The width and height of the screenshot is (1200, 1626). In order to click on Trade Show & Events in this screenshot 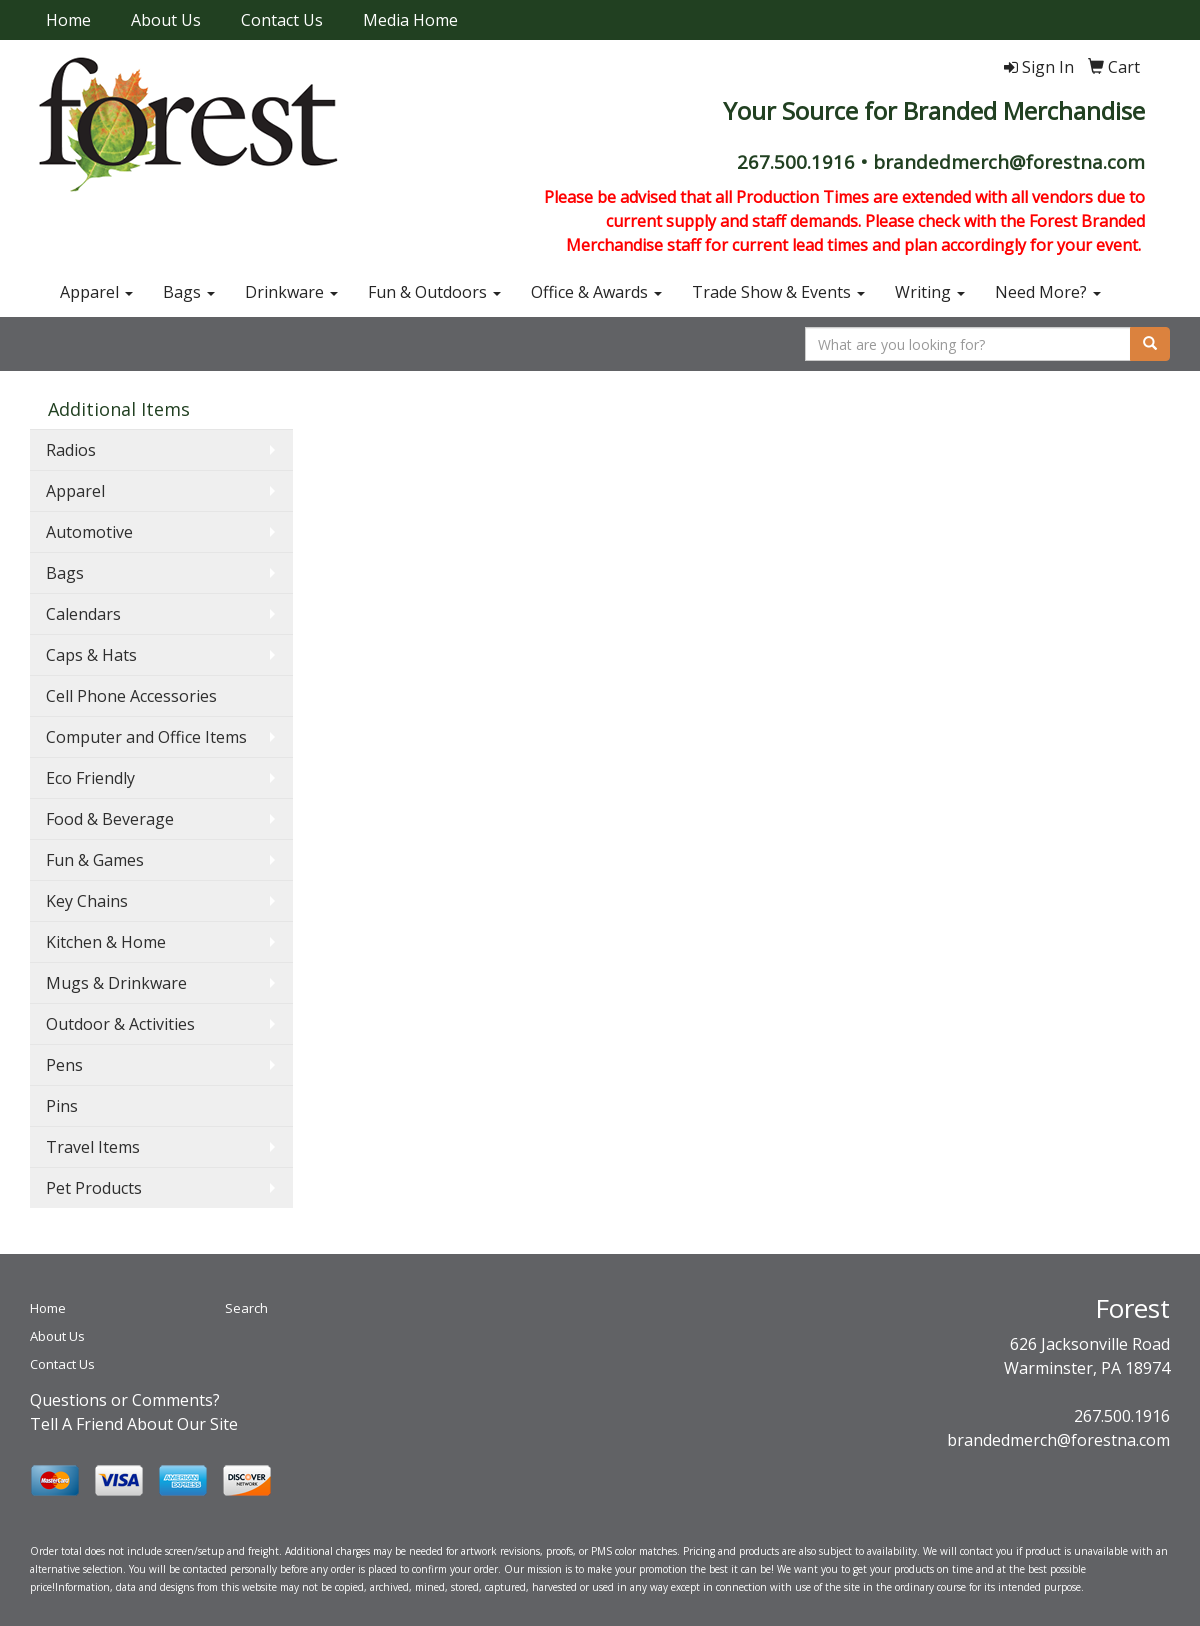, I will do `click(778, 292)`.